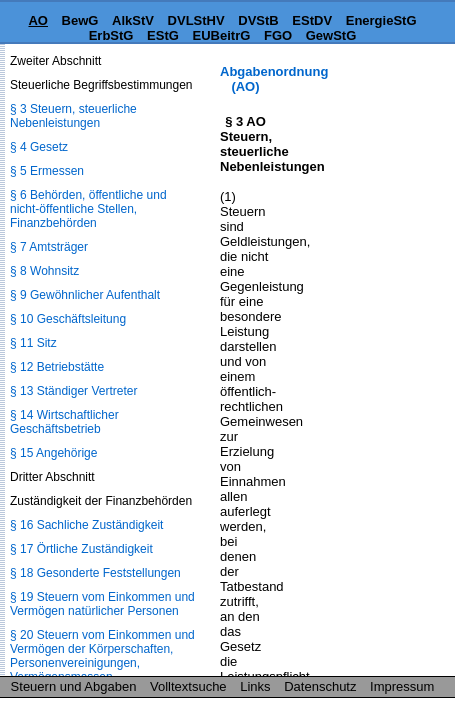 The height and width of the screenshot is (720, 455). Describe the element at coordinates (38, 20) in the screenshot. I see `AO` at that location.